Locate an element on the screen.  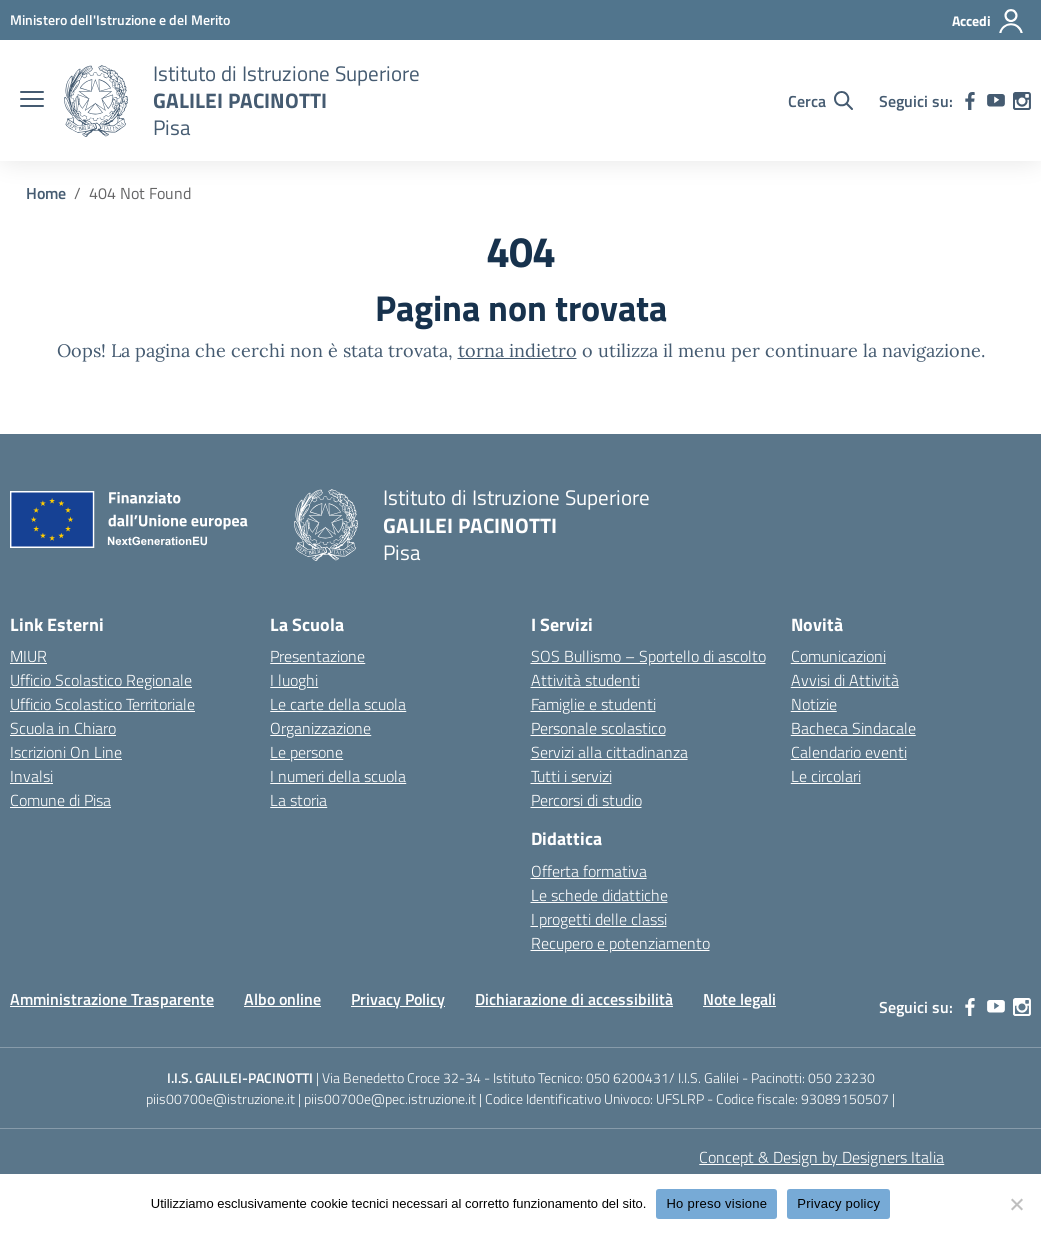
Calendario eventi is located at coordinates (849, 752).